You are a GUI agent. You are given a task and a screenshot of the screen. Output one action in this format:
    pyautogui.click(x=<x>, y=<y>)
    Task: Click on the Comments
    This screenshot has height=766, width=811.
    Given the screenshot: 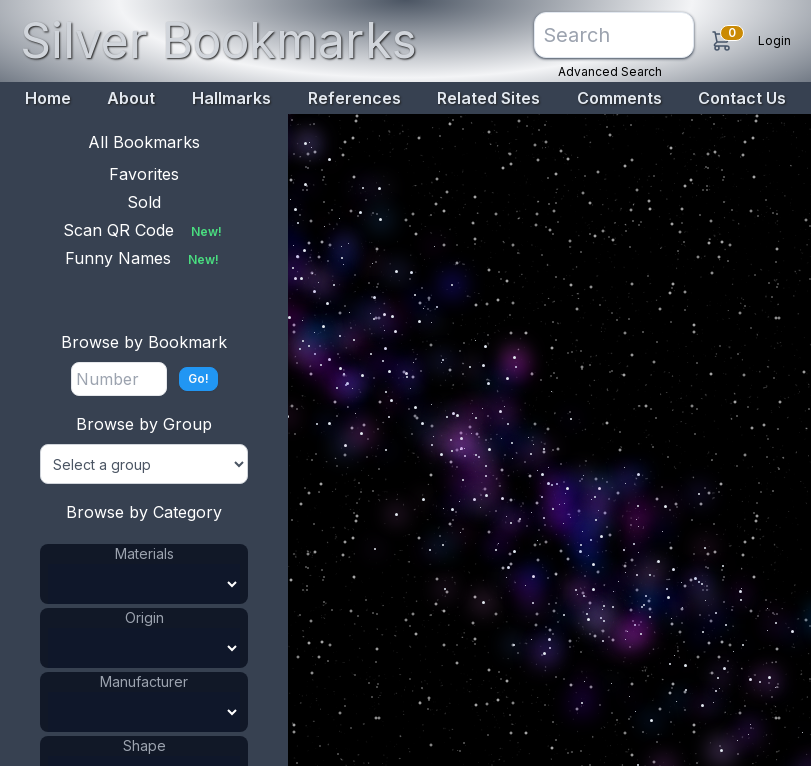 What is the action you would take?
    pyautogui.click(x=619, y=98)
    